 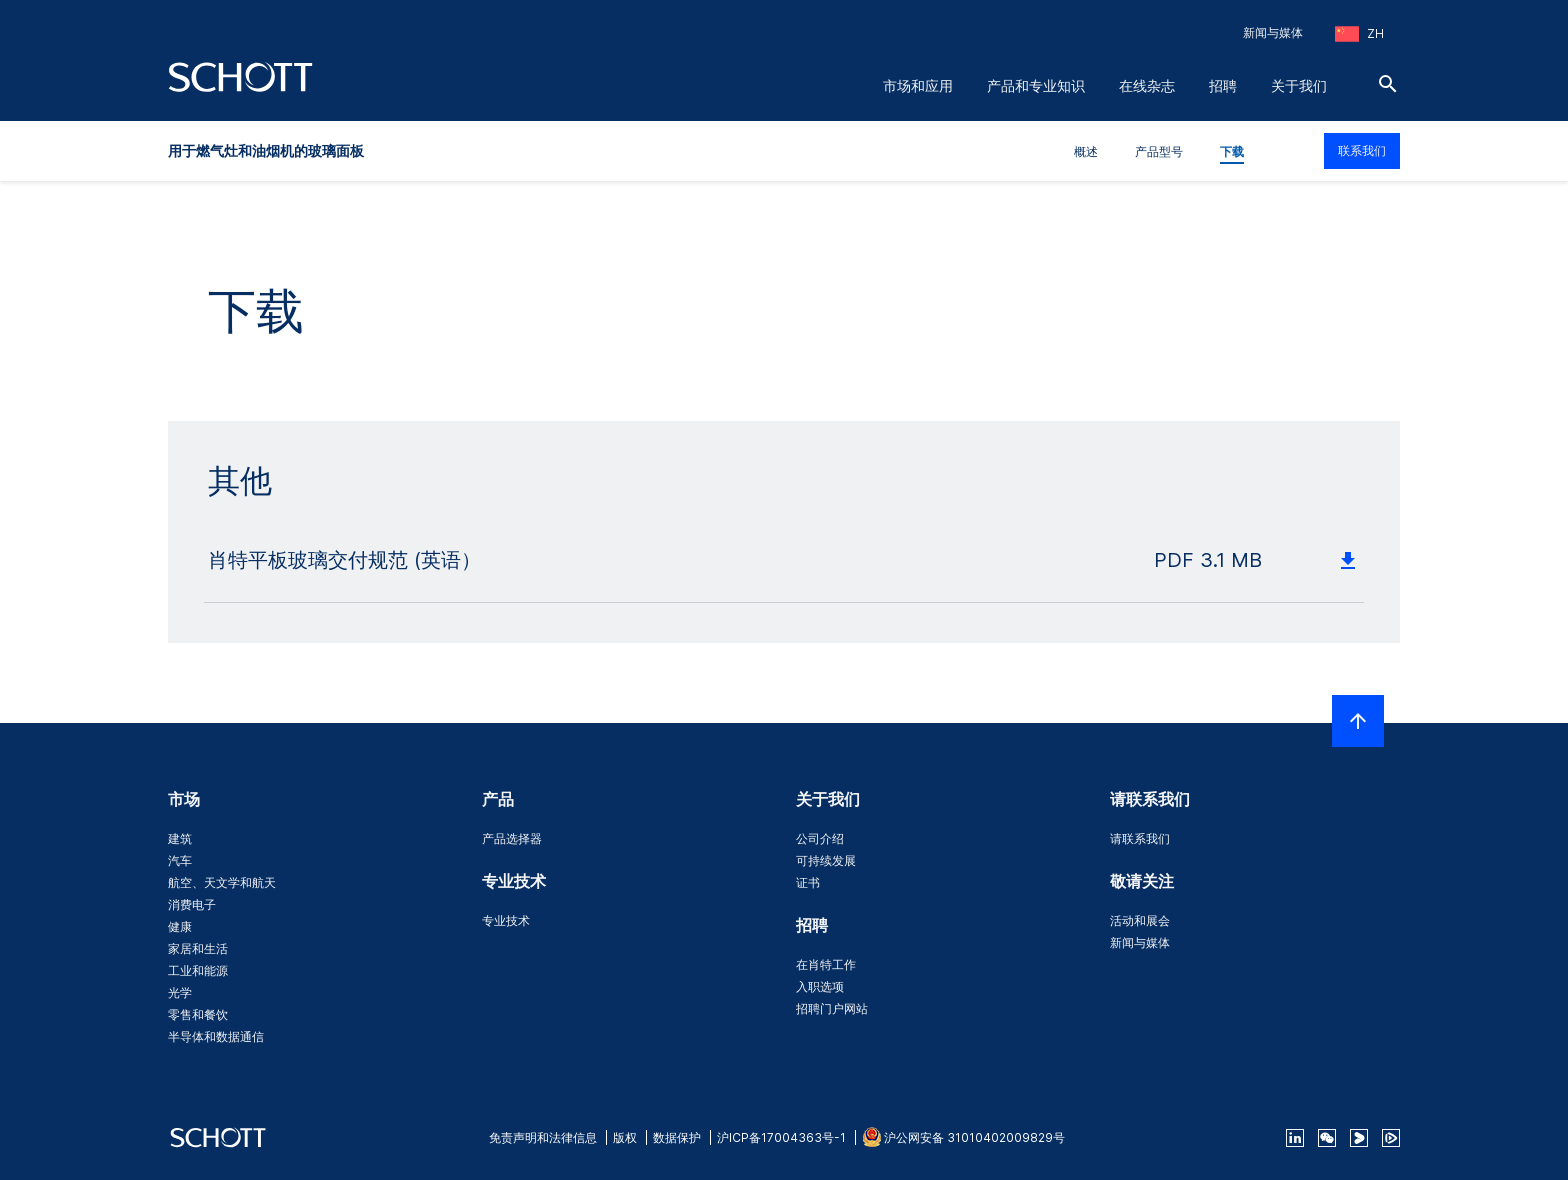 I want to click on 入职选项, so click(x=820, y=986).